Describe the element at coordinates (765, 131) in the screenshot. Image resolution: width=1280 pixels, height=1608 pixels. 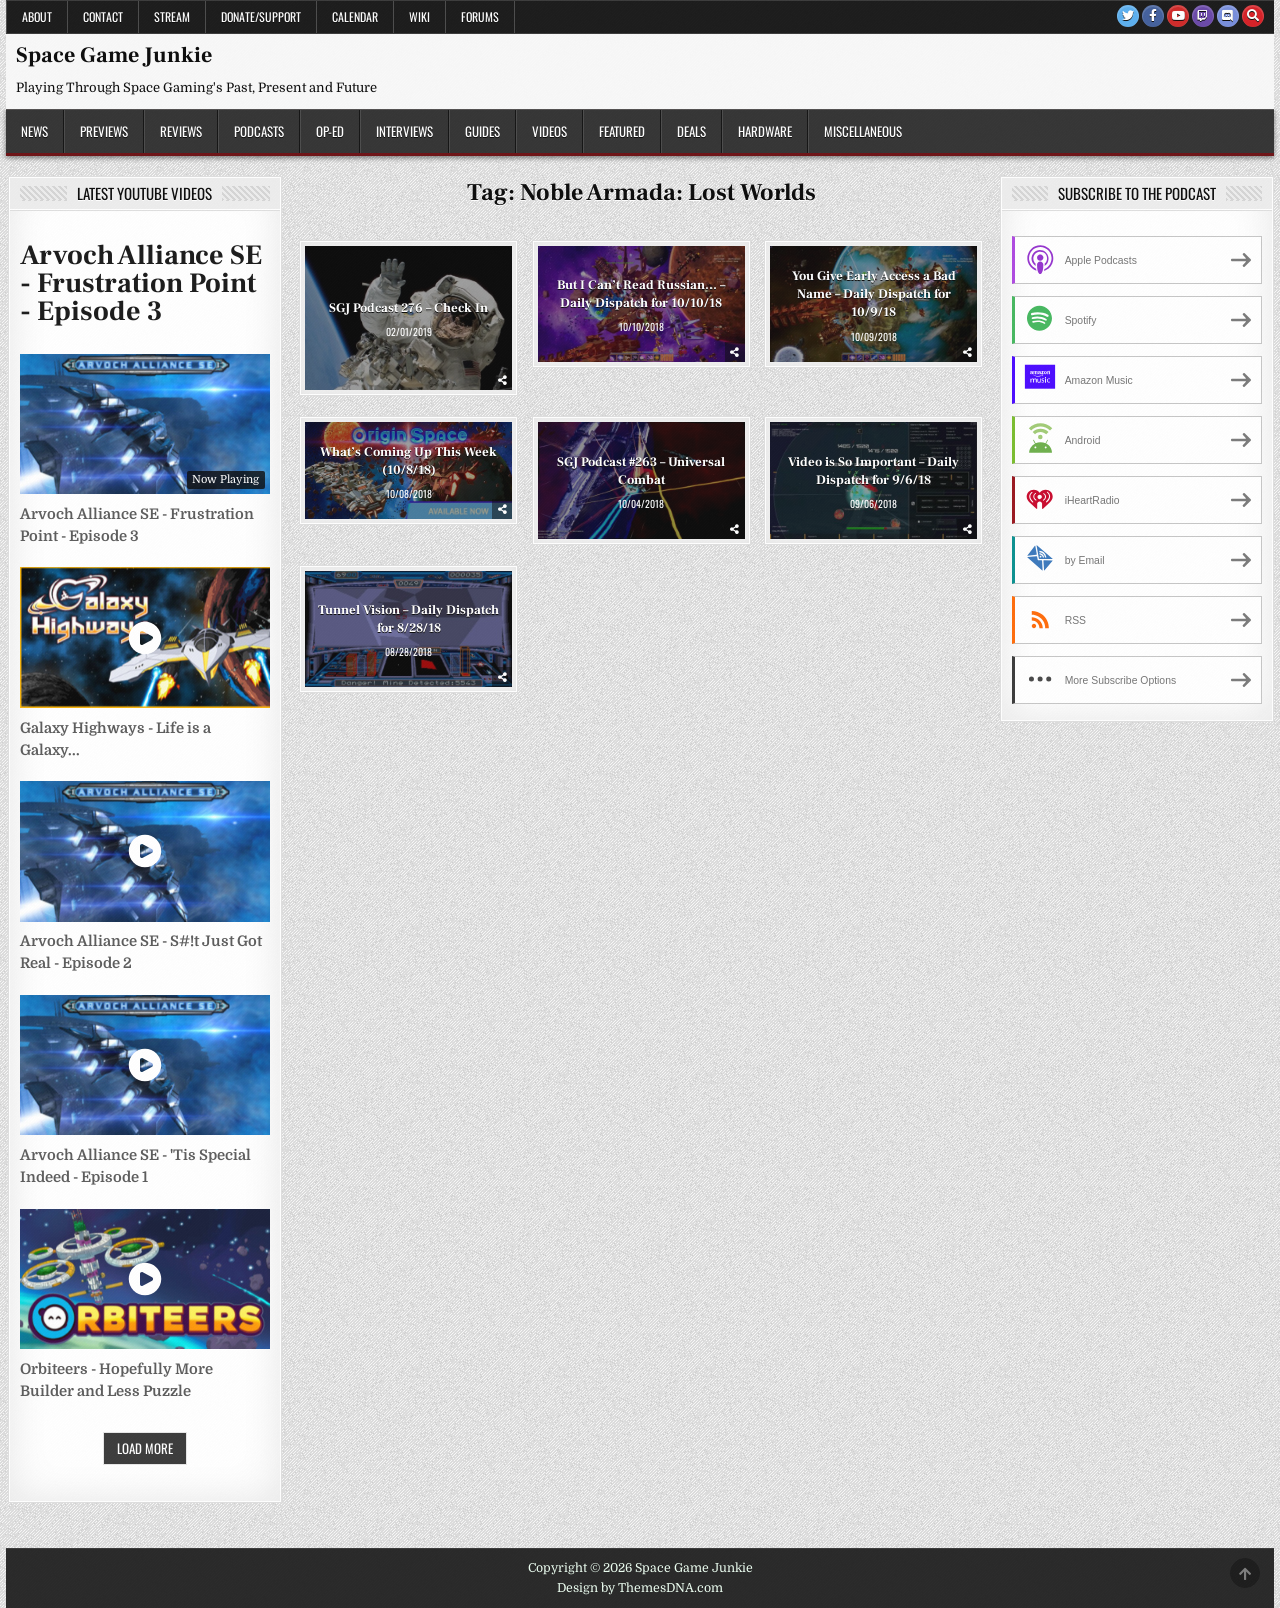
I see `Hardware` at that location.